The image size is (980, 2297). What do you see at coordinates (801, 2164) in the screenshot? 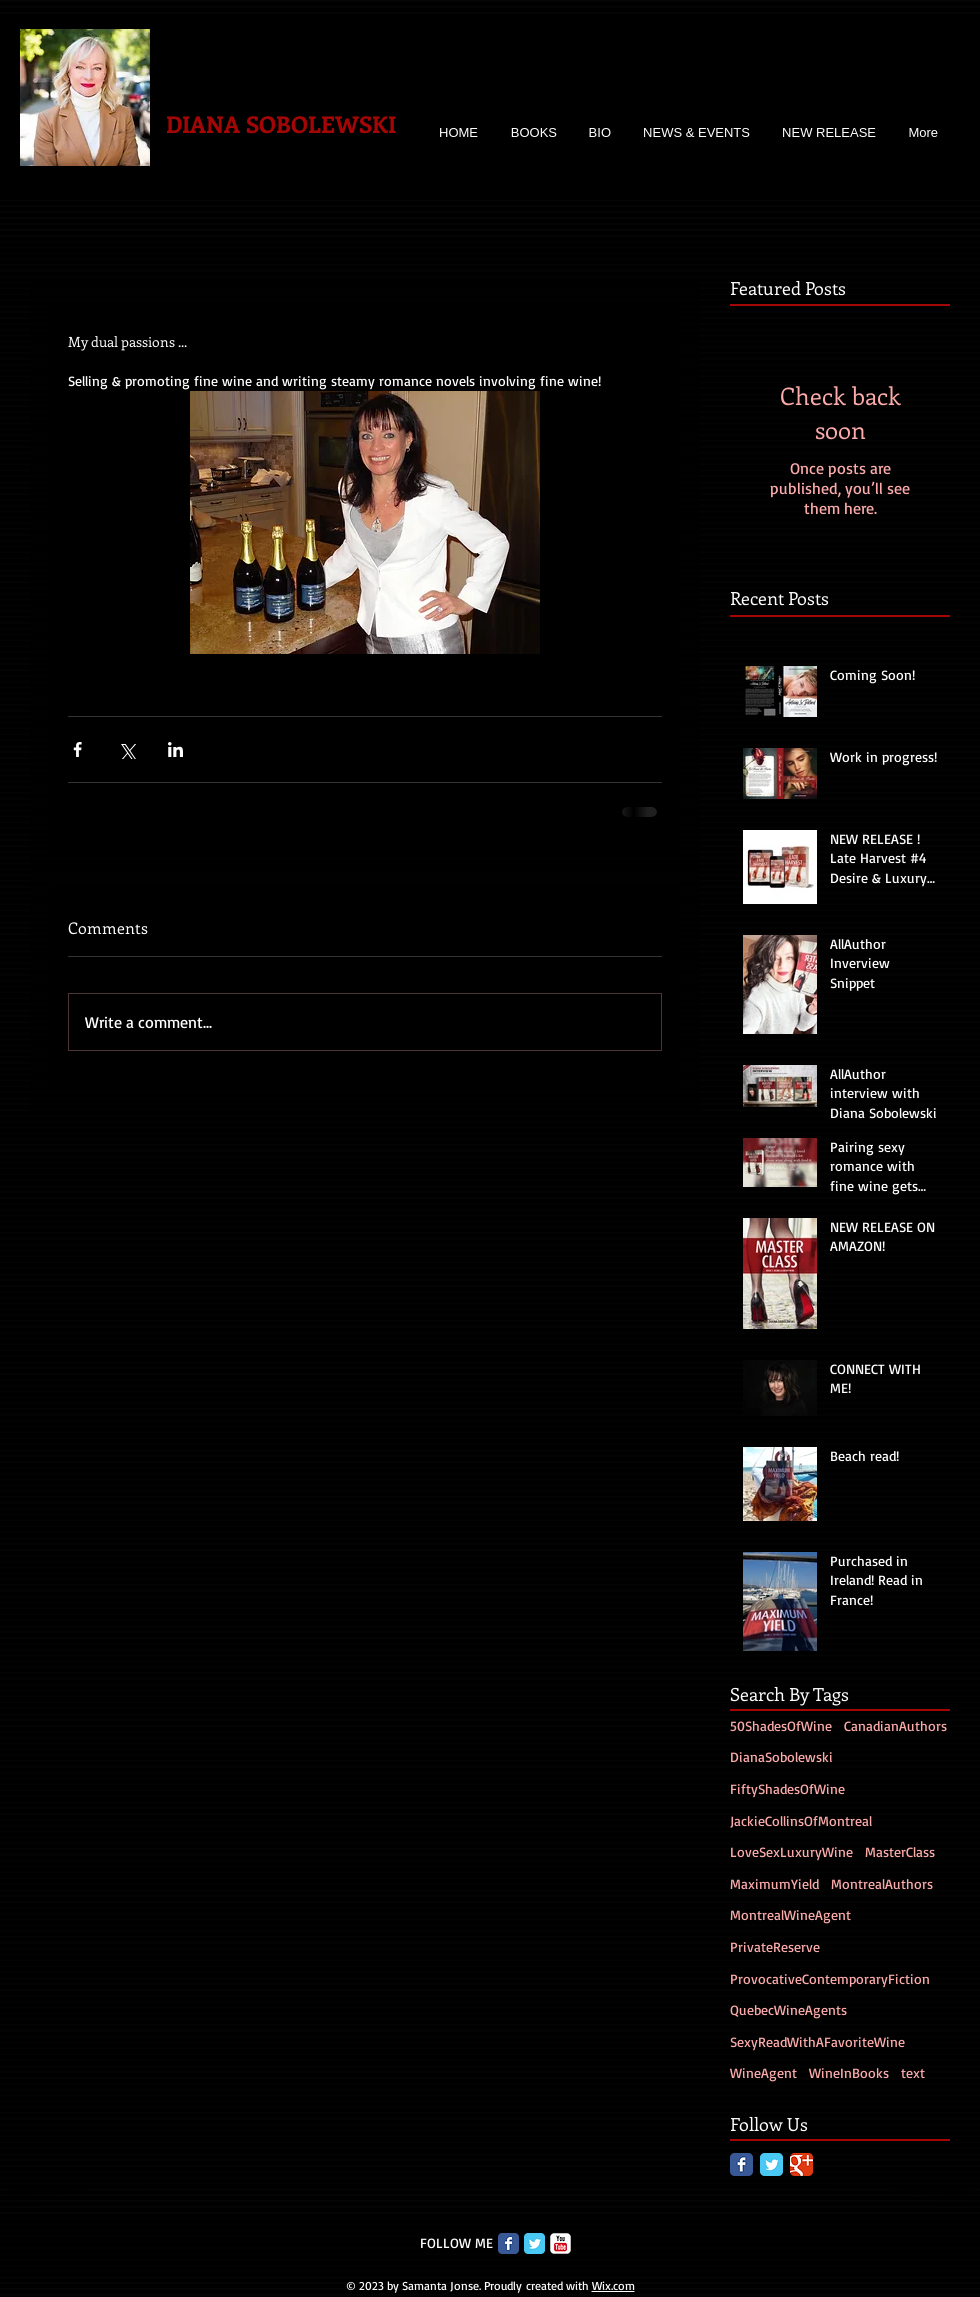
I see `[Google Classic]` at bounding box center [801, 2164].